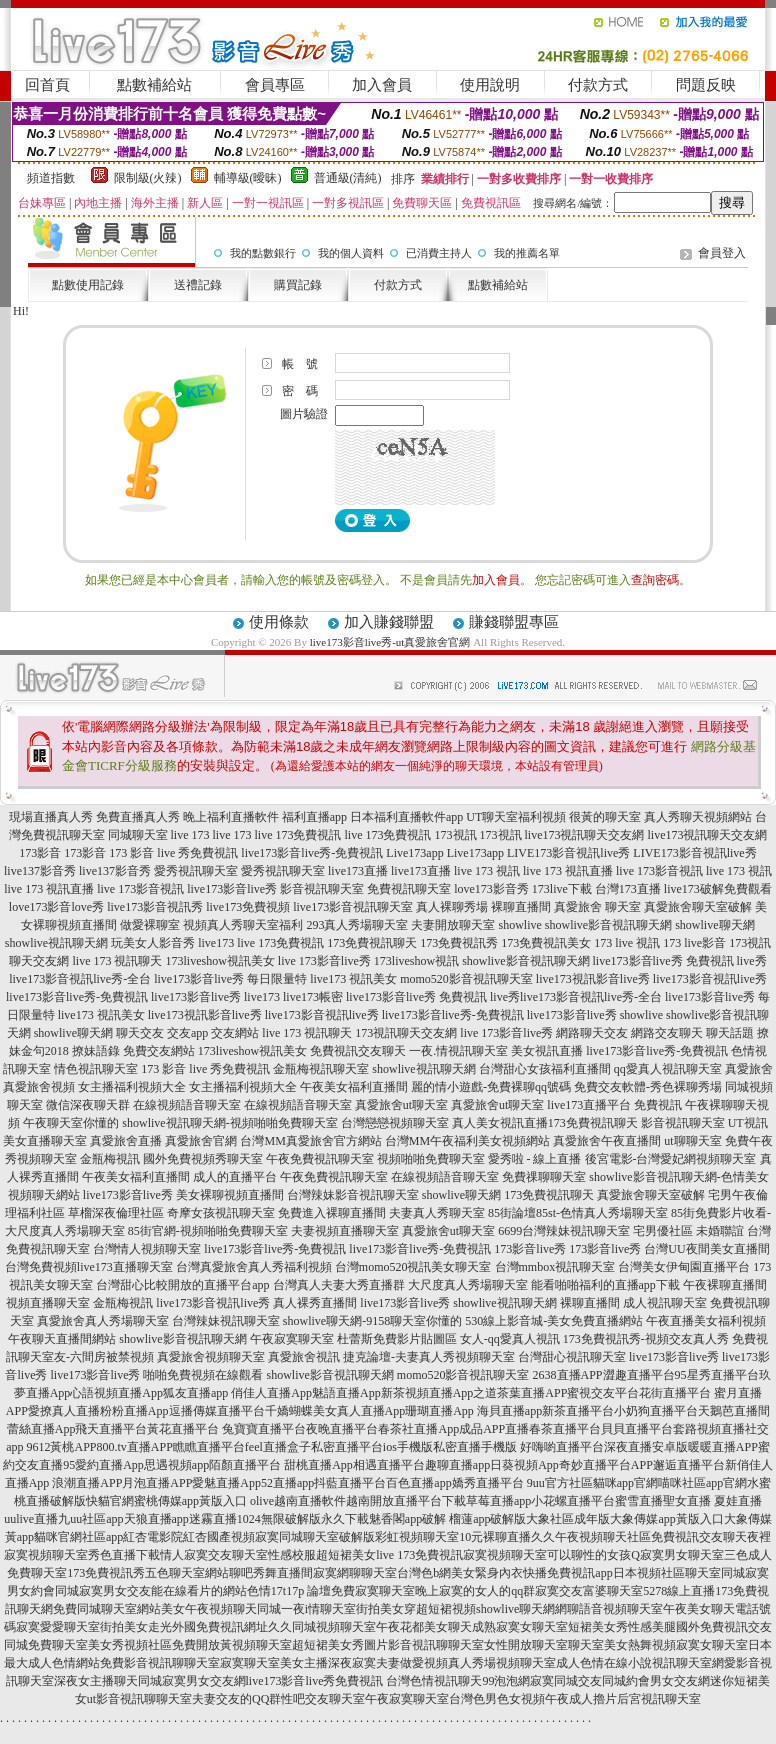 This screenshot has width=776, height=1744. I want to click on live173影音live秀-ut真愛旅舍官網, so click(390, 642).